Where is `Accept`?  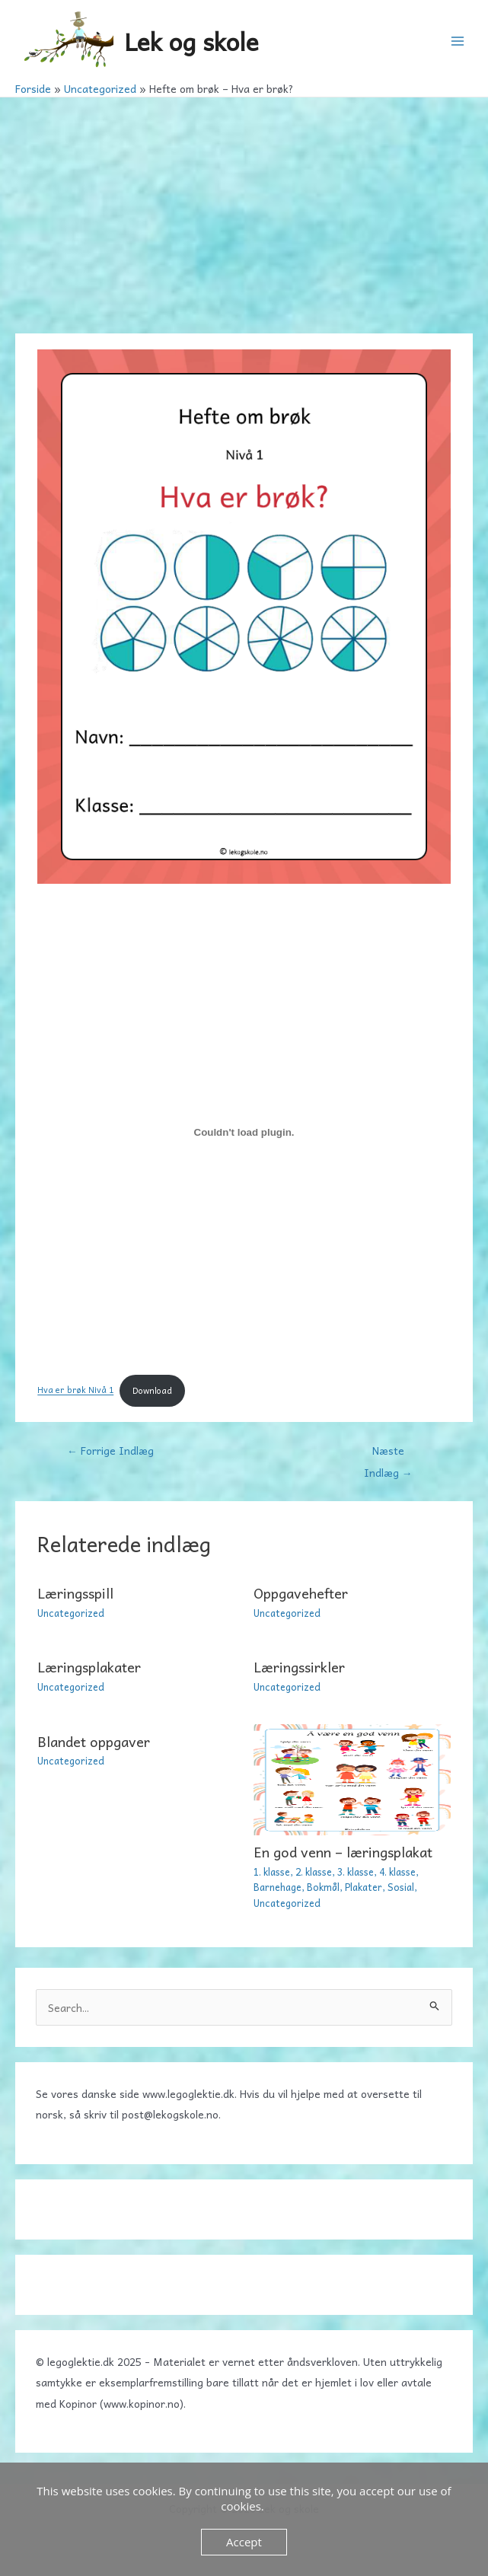
Accept is located at coordinates (244, 2541).